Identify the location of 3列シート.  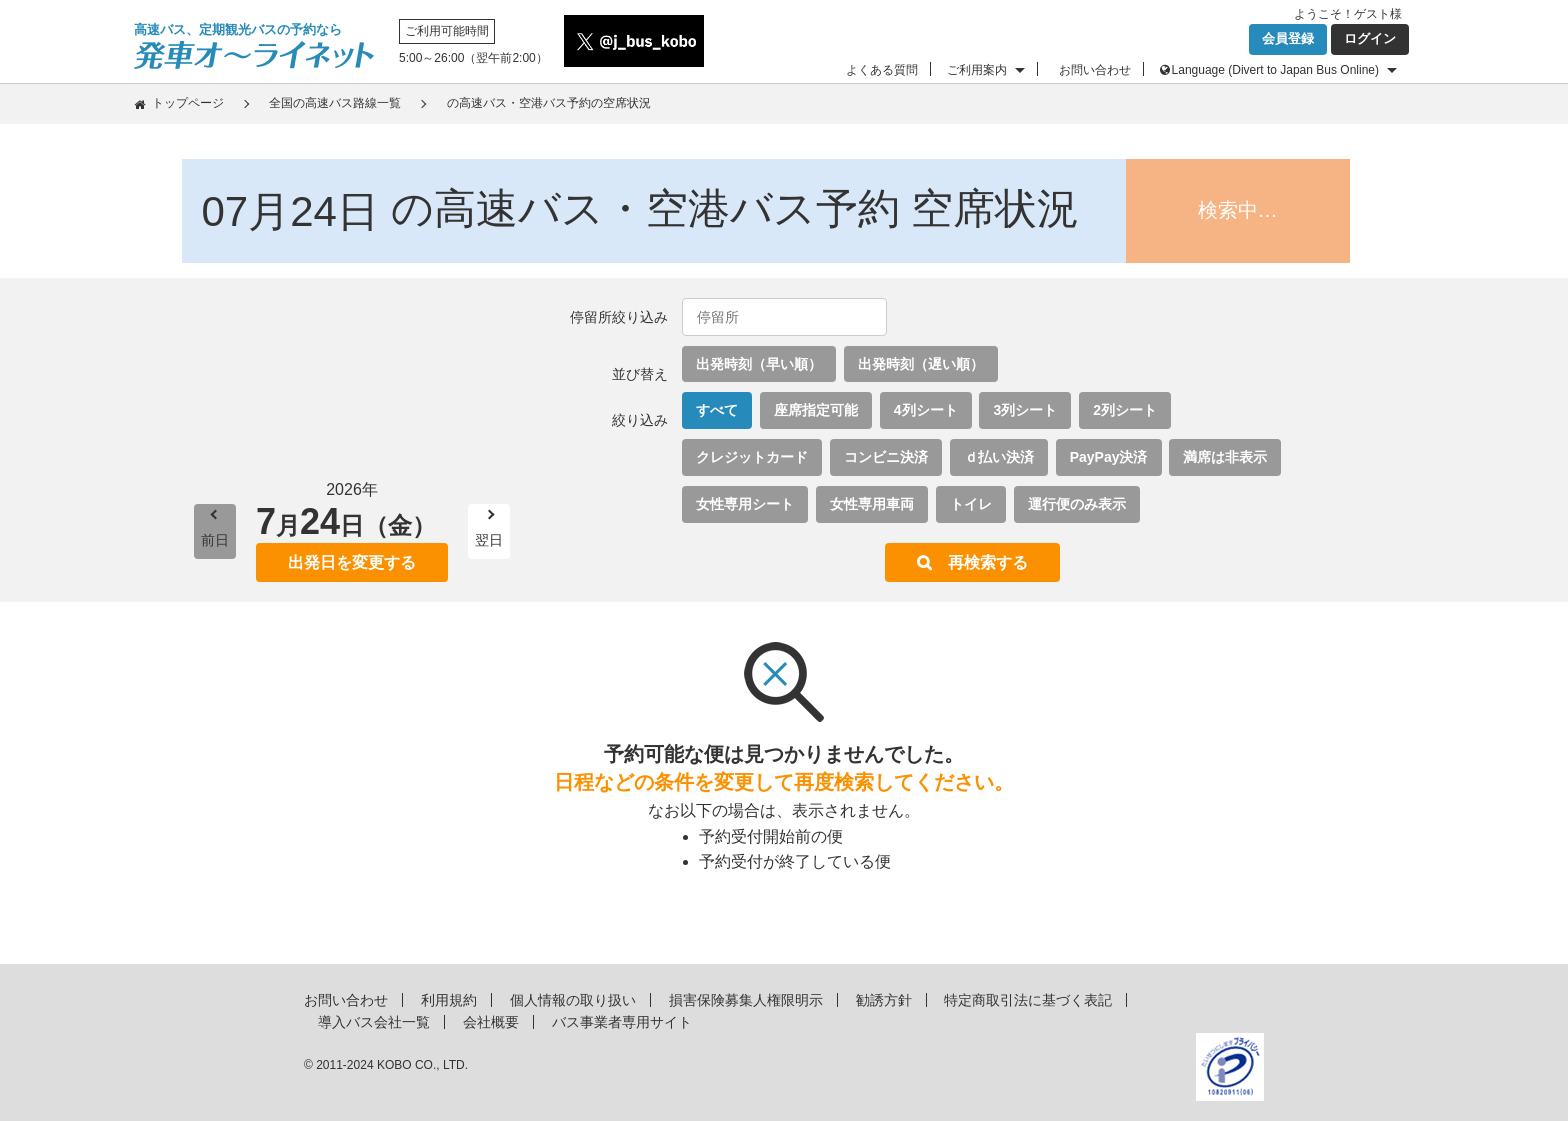
(1025, 410).